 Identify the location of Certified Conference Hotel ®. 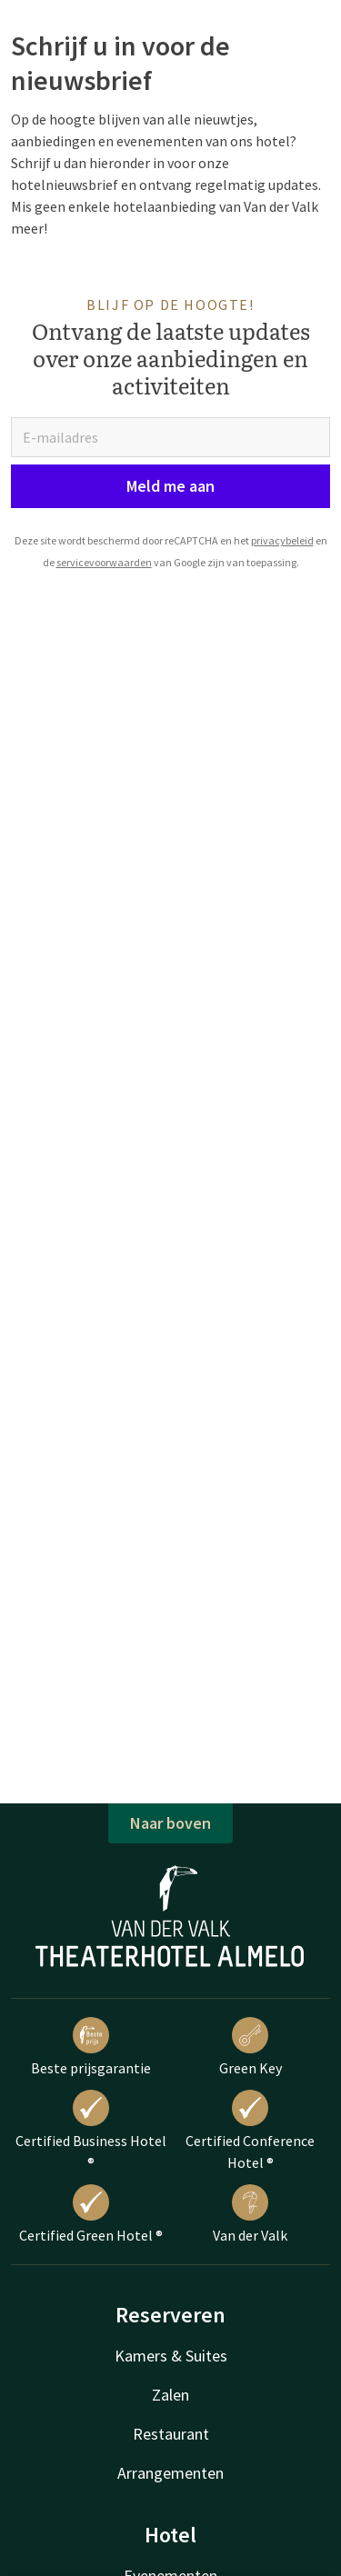
(250, 2131).